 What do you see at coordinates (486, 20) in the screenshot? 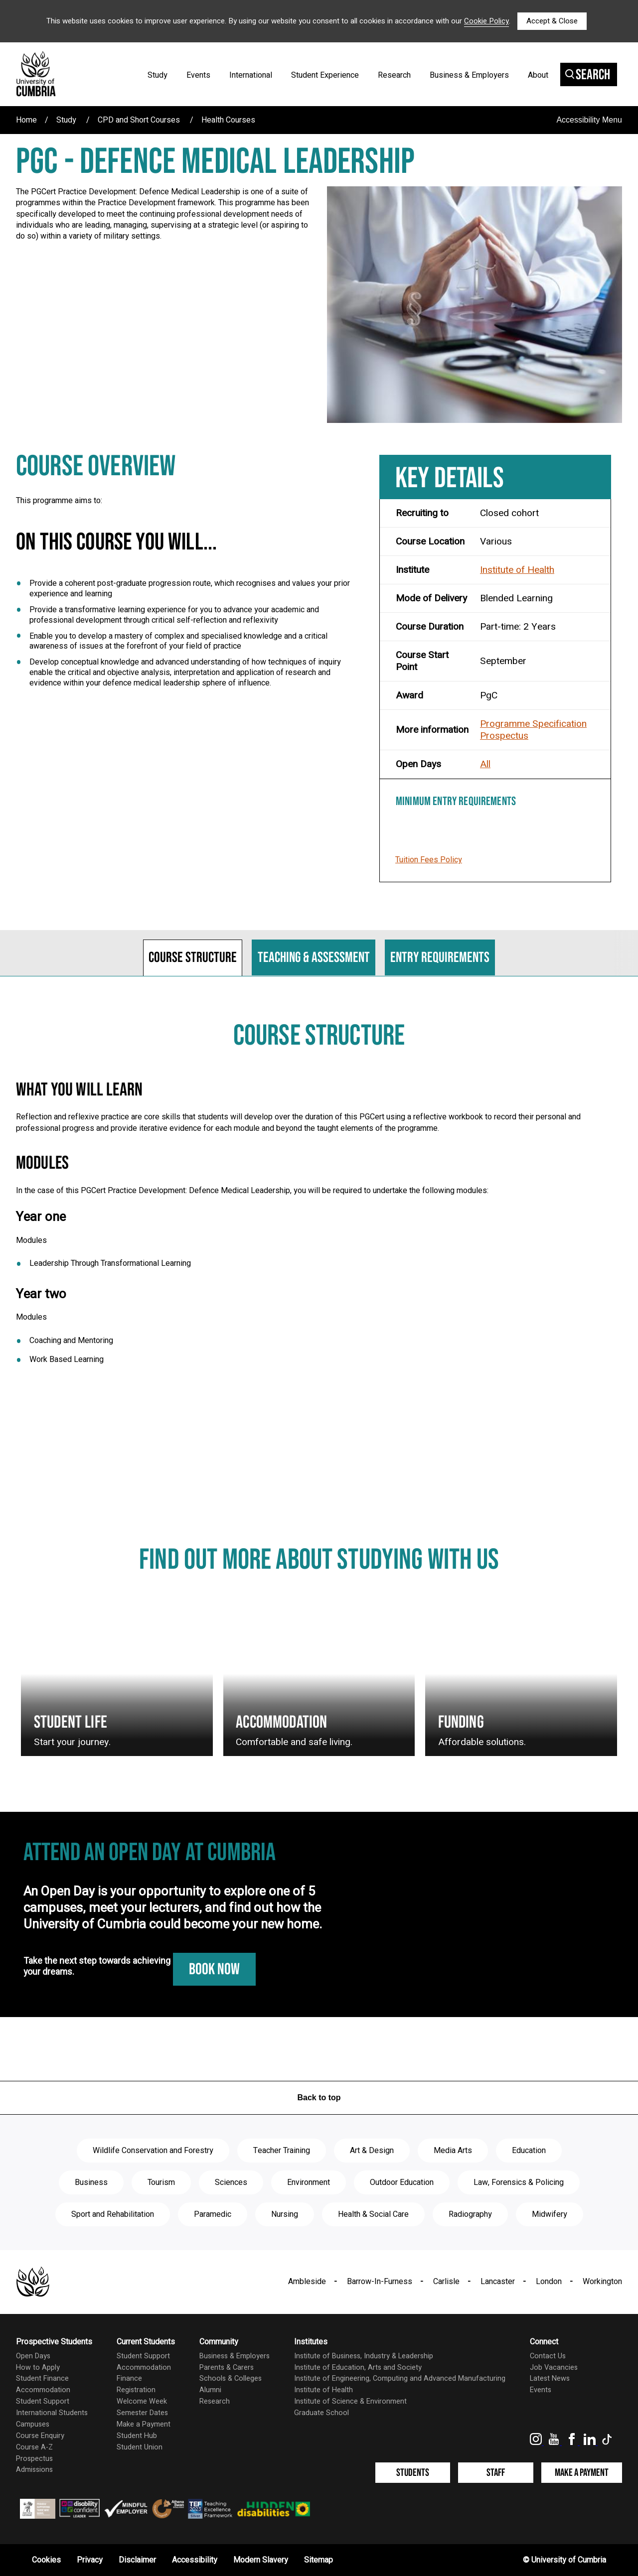
I see `Cookie Policy` at bounding box center [486, 20].